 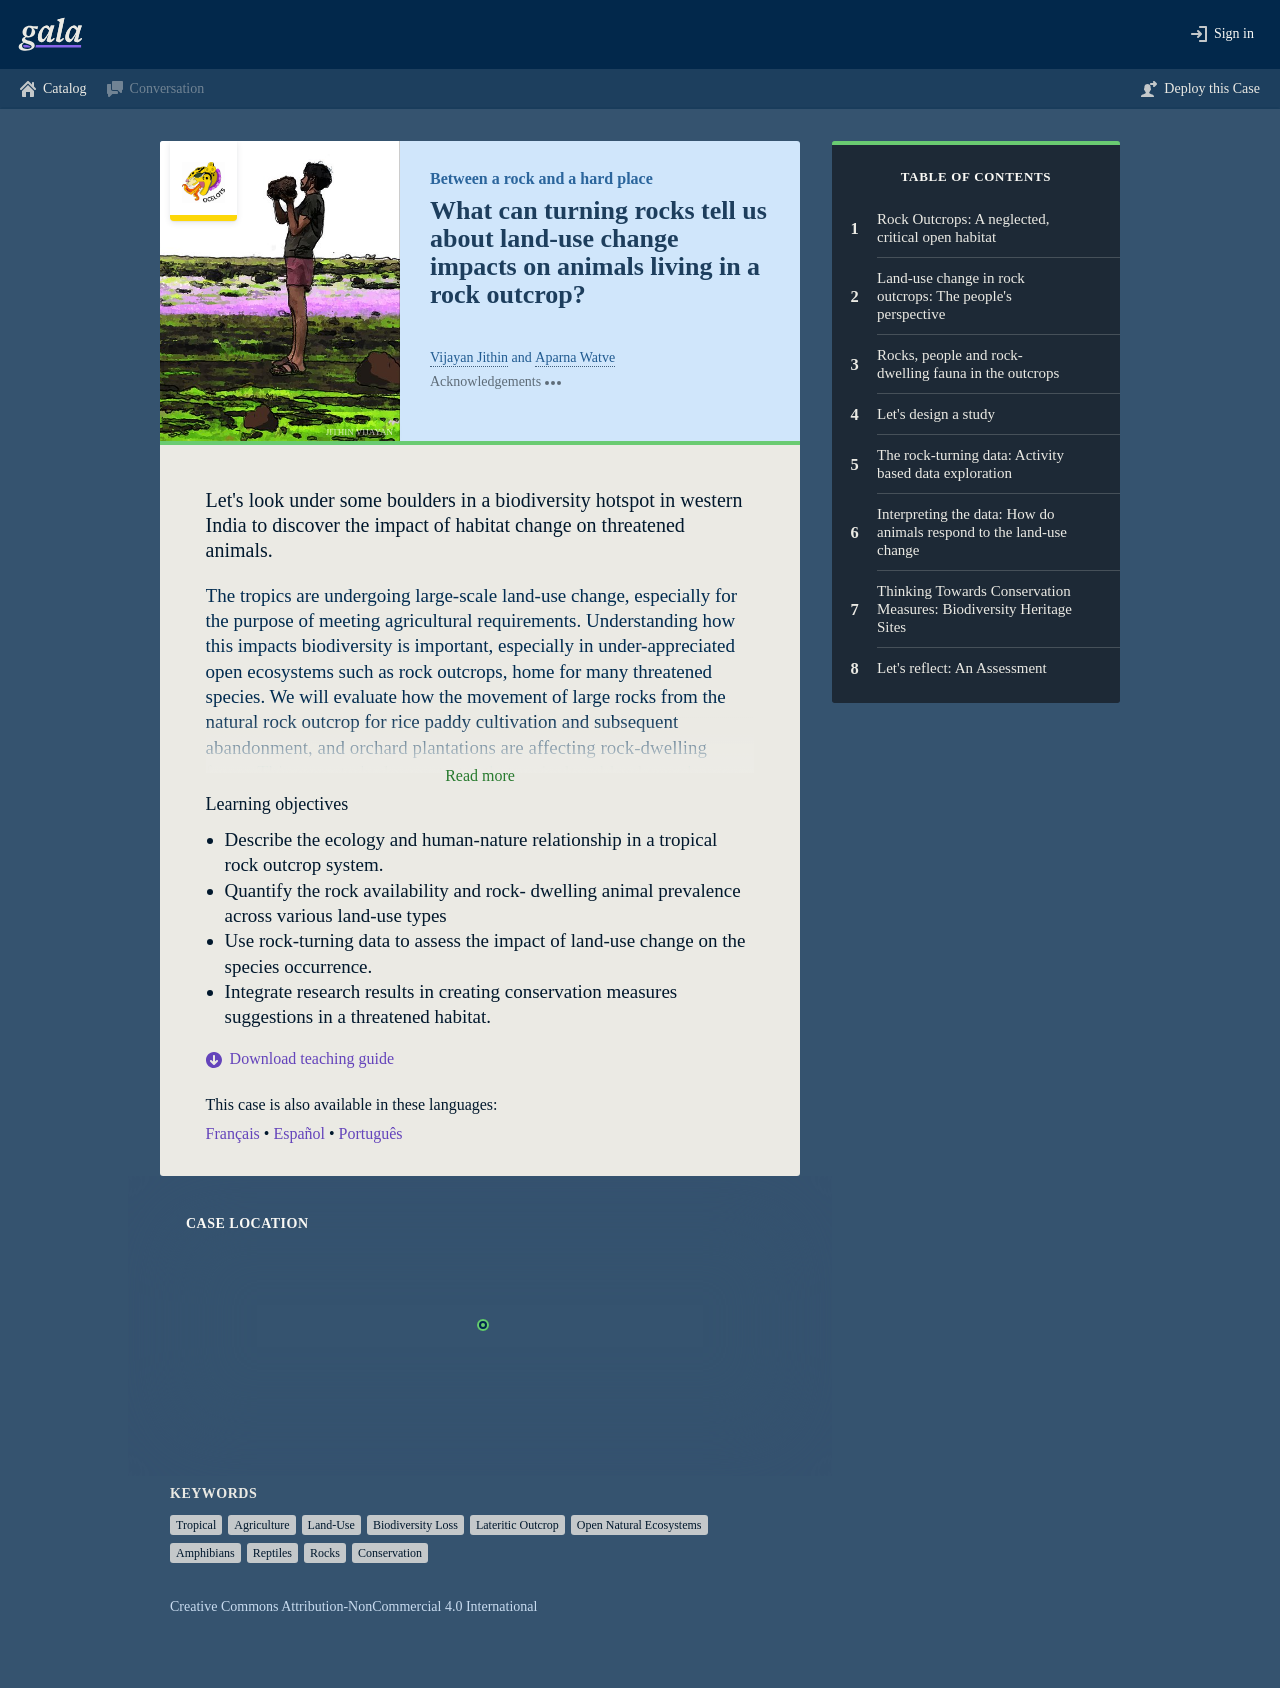 What do you see at coordinates (261, 1525) in the screenshot?
I see `agriculture` at bounding box center [261, 1525].